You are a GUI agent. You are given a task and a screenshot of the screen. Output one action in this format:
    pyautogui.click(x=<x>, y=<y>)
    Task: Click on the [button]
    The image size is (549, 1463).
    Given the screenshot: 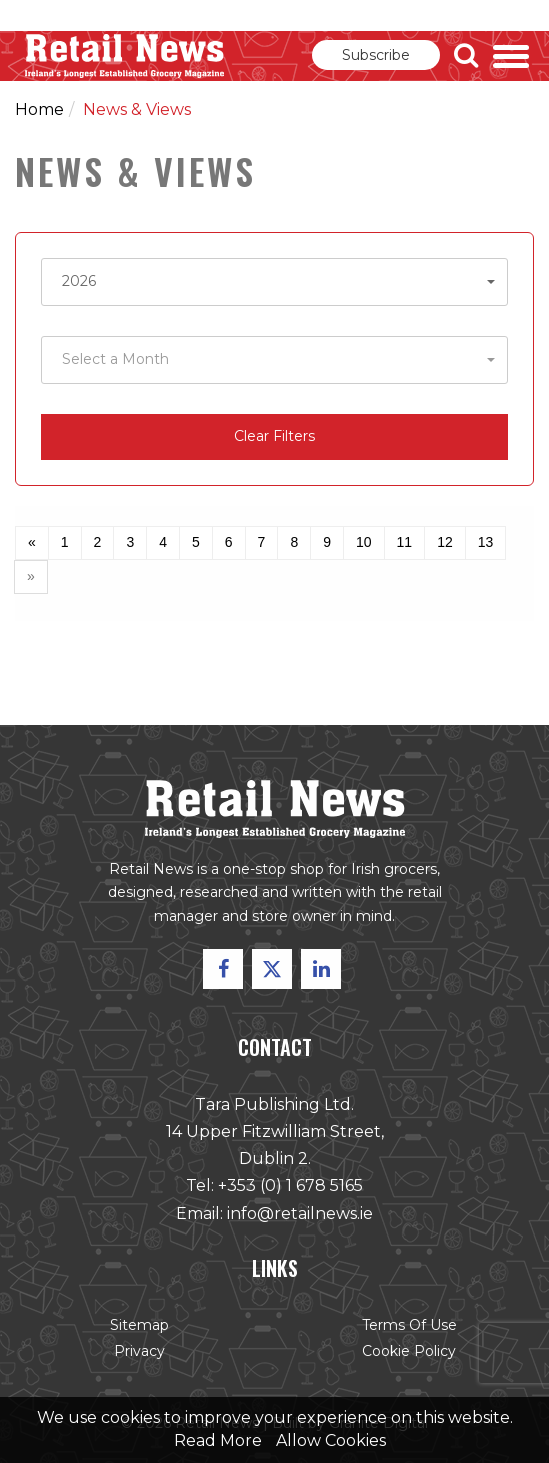 What is the action you would take?
    pyautogui.click(x=274, y=282)
    